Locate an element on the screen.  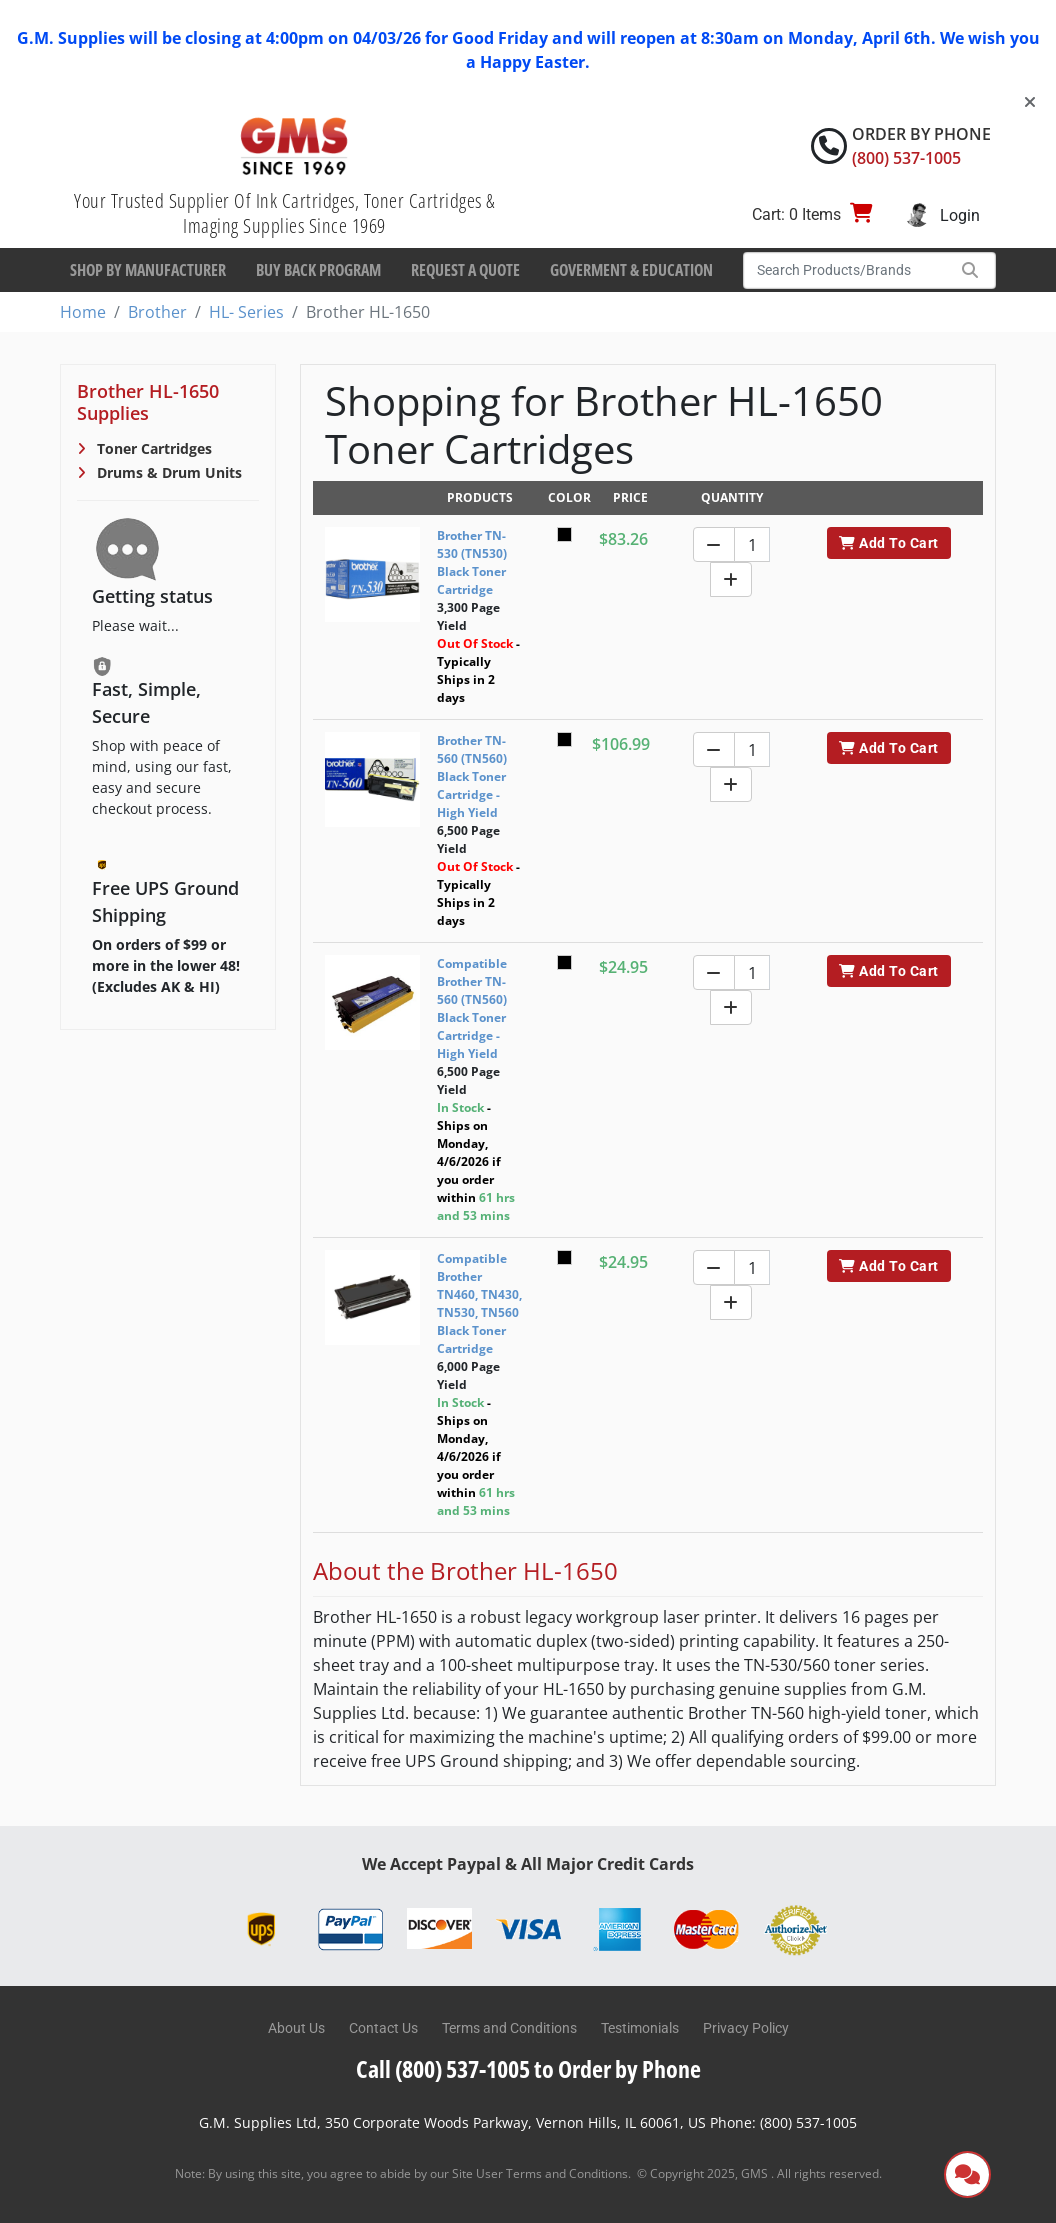
Compatible Brother TN460, TN430, TN530, TN560 Black Toner Cartridge is located at coordinates (479, 1303).